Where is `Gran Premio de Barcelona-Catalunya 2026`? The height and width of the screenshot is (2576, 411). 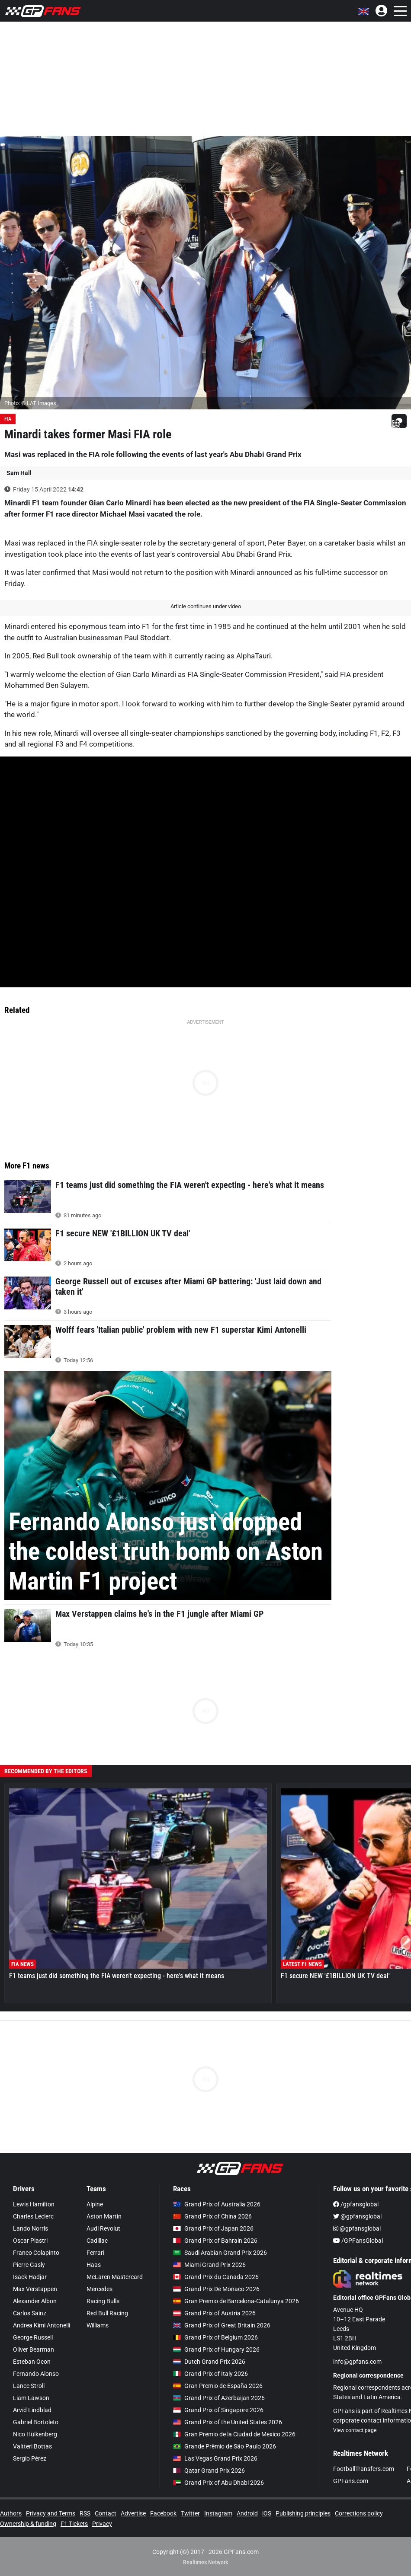 Gran Premio de Barcelona-Catalunya 2026 is located at coordinates (236, 2301).